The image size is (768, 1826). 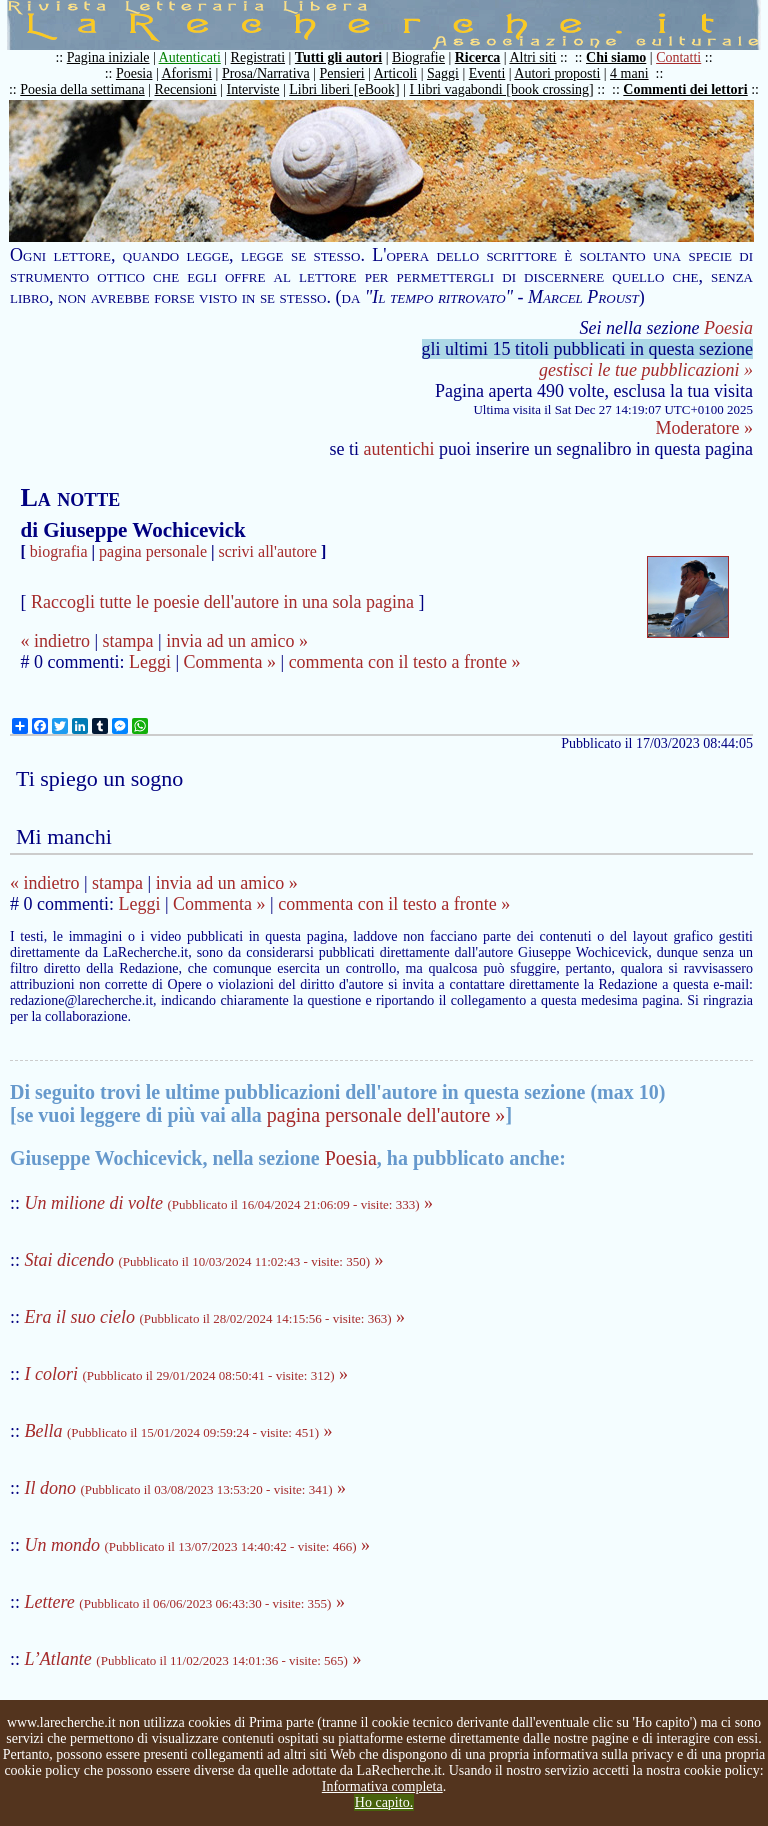 What do you see at coordinates (382, 1786) in the screenshot?
I see `Informativa completa` at bounding box center [382, 1786].